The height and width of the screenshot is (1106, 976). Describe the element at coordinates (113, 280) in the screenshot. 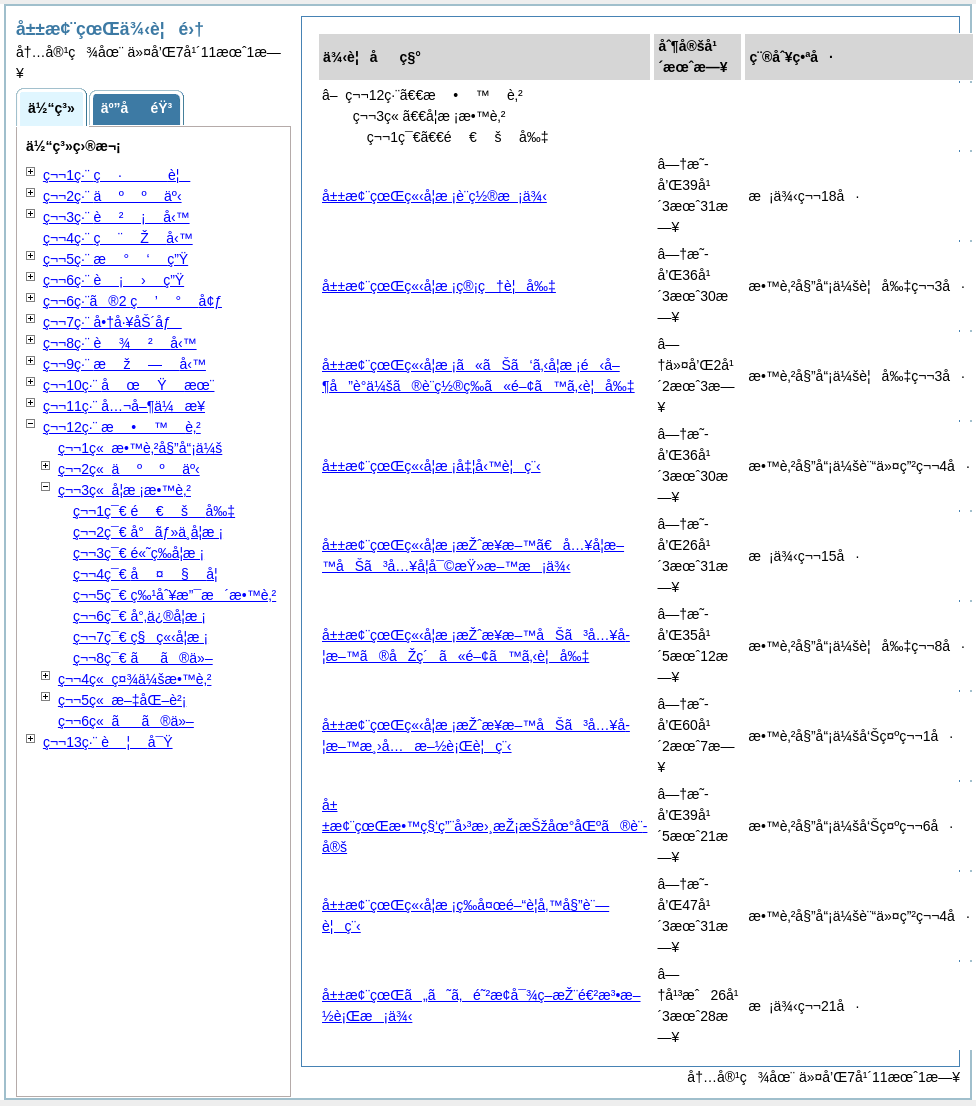

I see `ç¬¬6ç·¨ ç”Ÿ` at that location.